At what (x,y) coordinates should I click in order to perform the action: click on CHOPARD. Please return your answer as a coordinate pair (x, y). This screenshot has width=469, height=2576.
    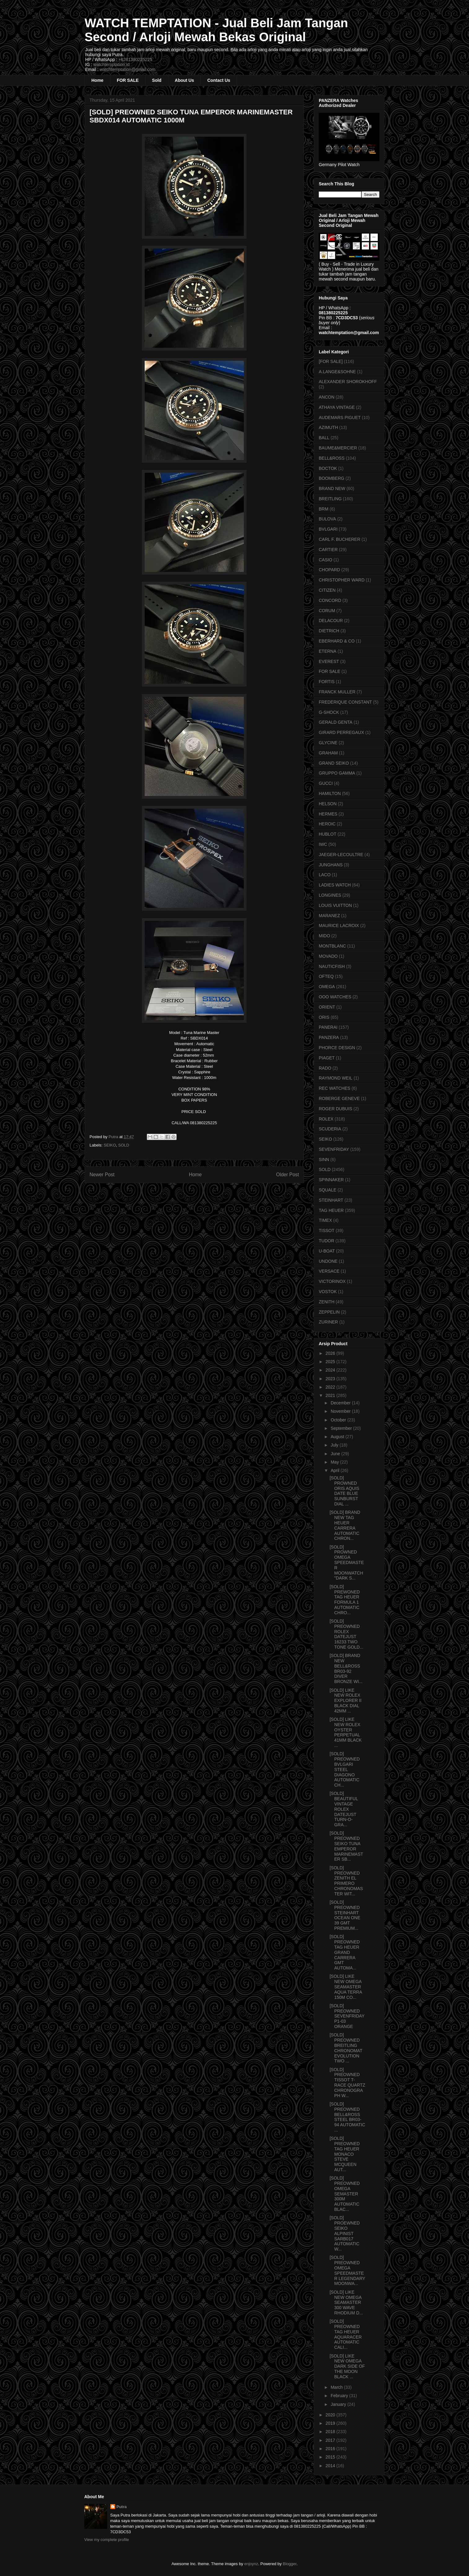
    Looking at the image, I should click on (329, 569).